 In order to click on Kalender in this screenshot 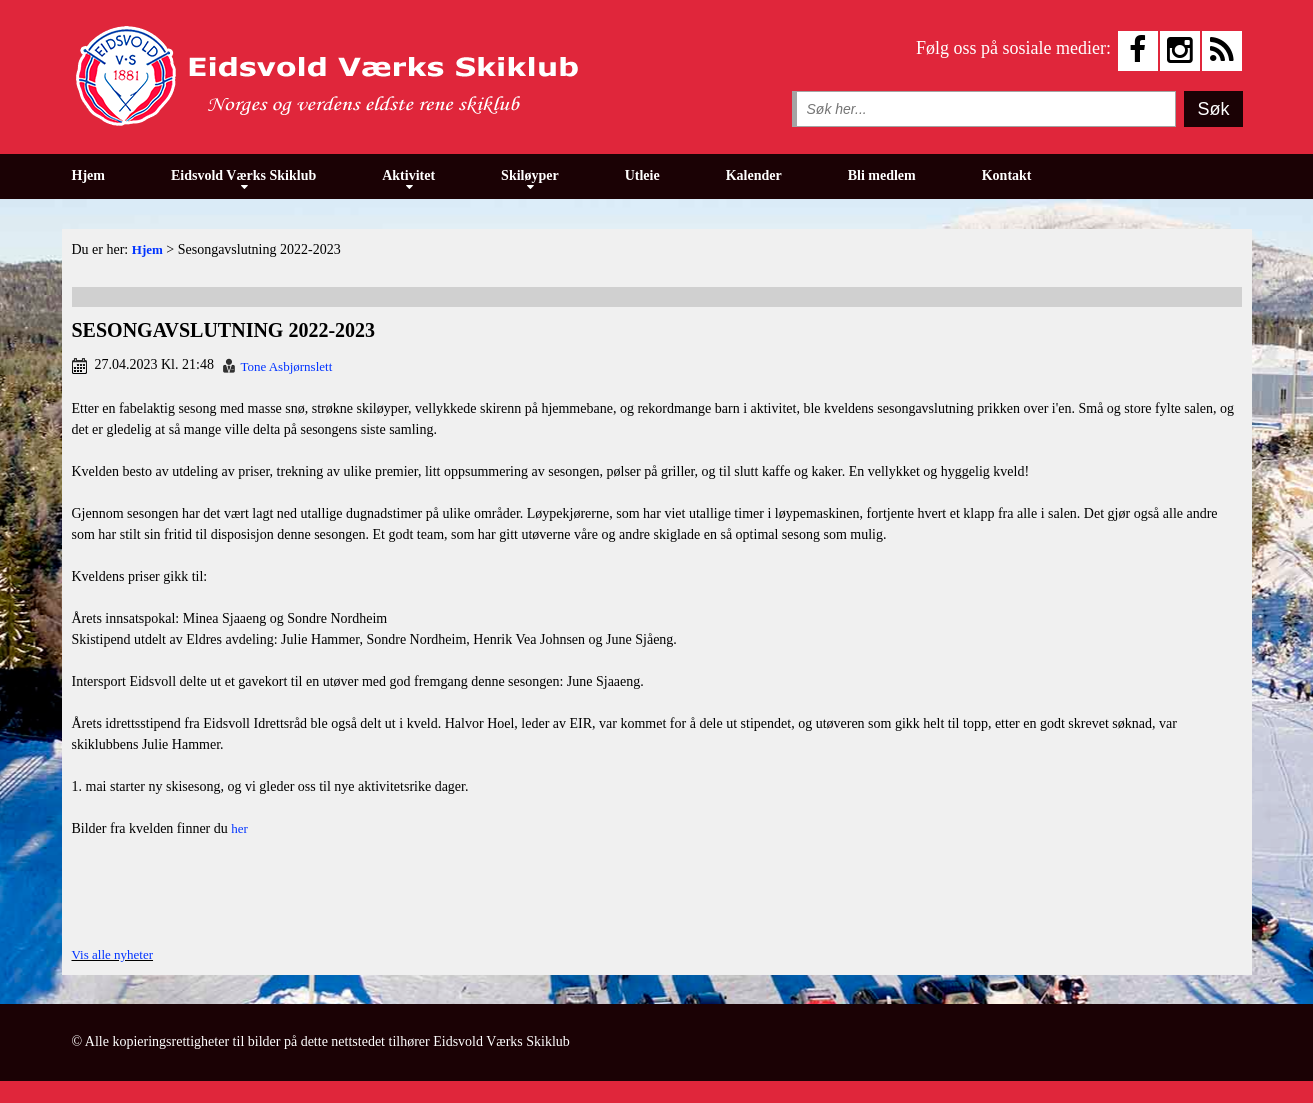, I will do `click(754, 175)`.